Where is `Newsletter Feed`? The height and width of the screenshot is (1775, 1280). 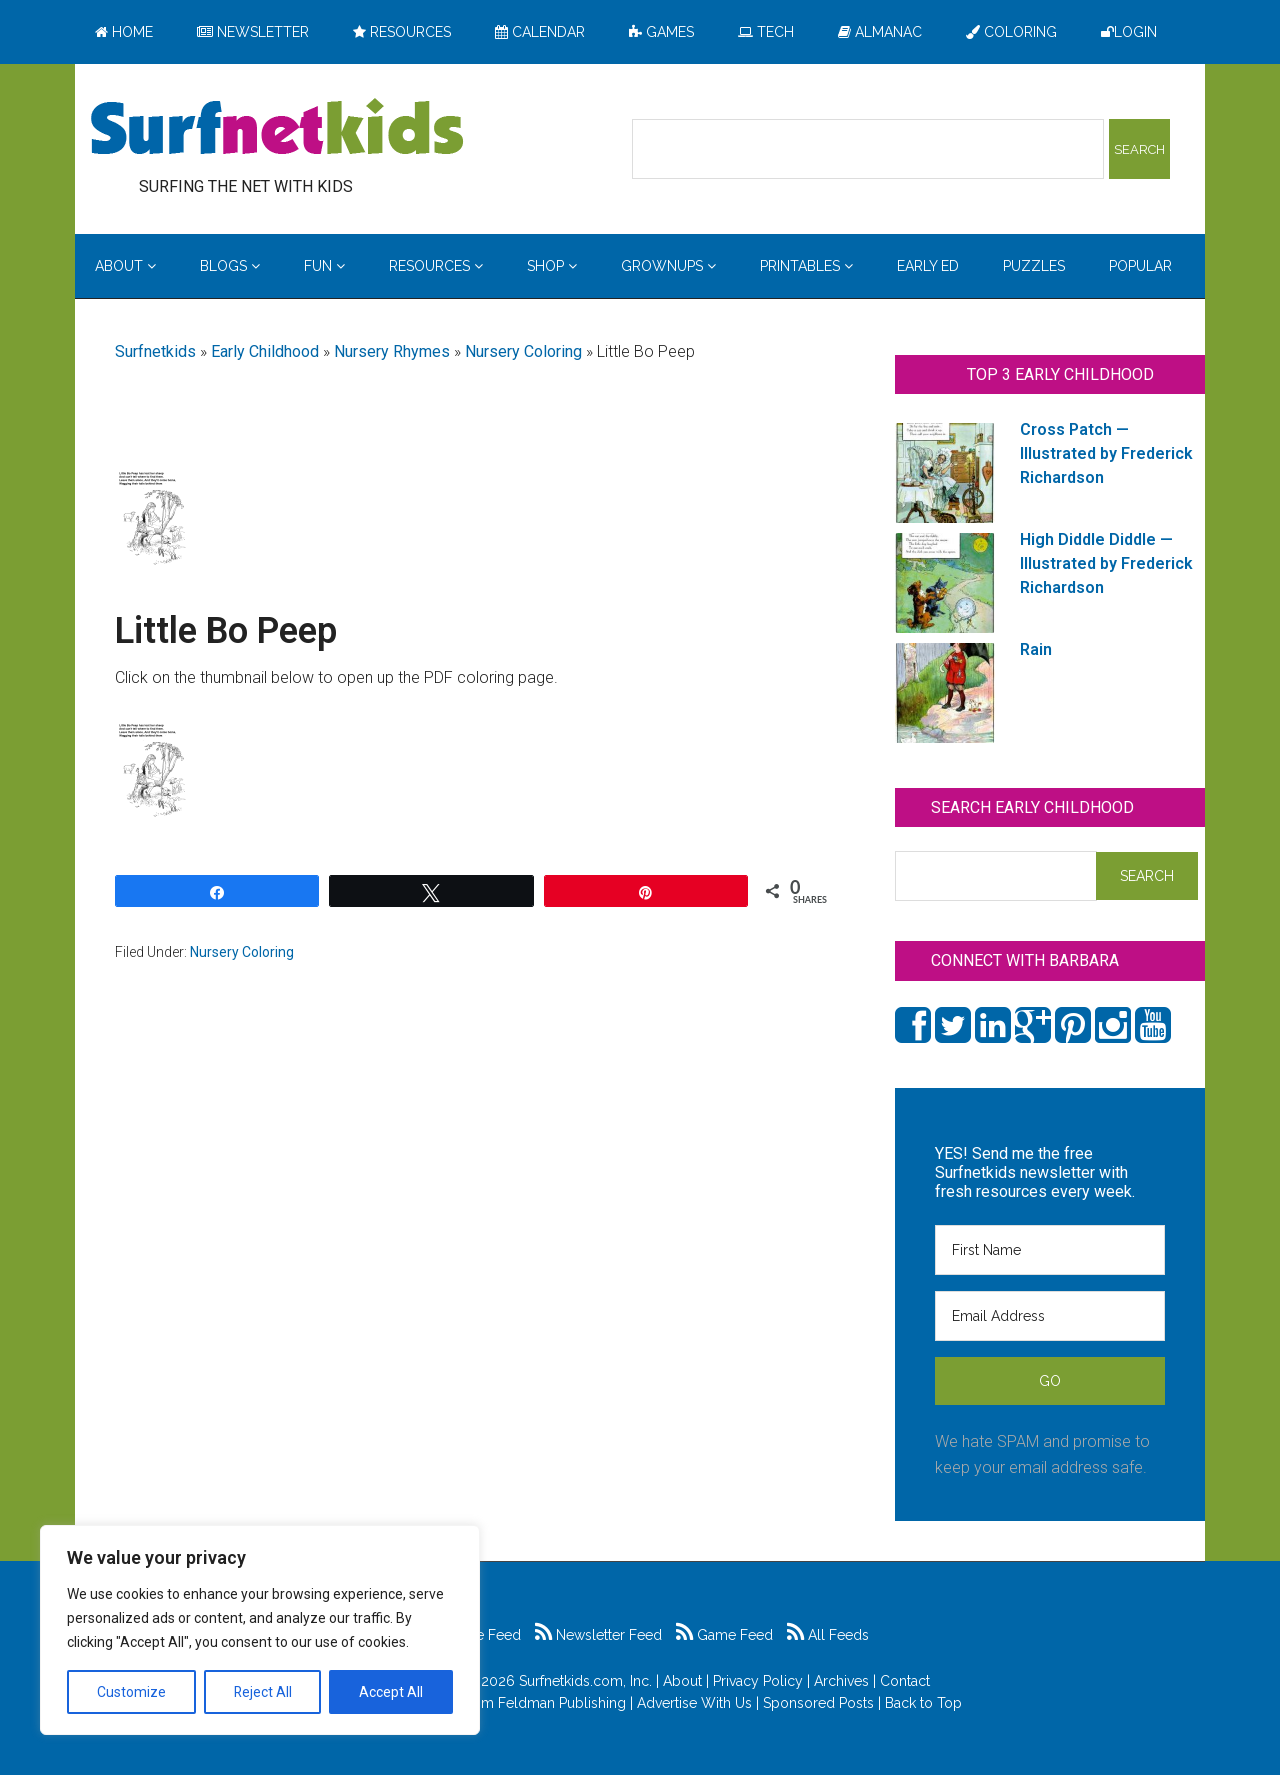
Newsletter Feed is located at coordinates (598, 1635).